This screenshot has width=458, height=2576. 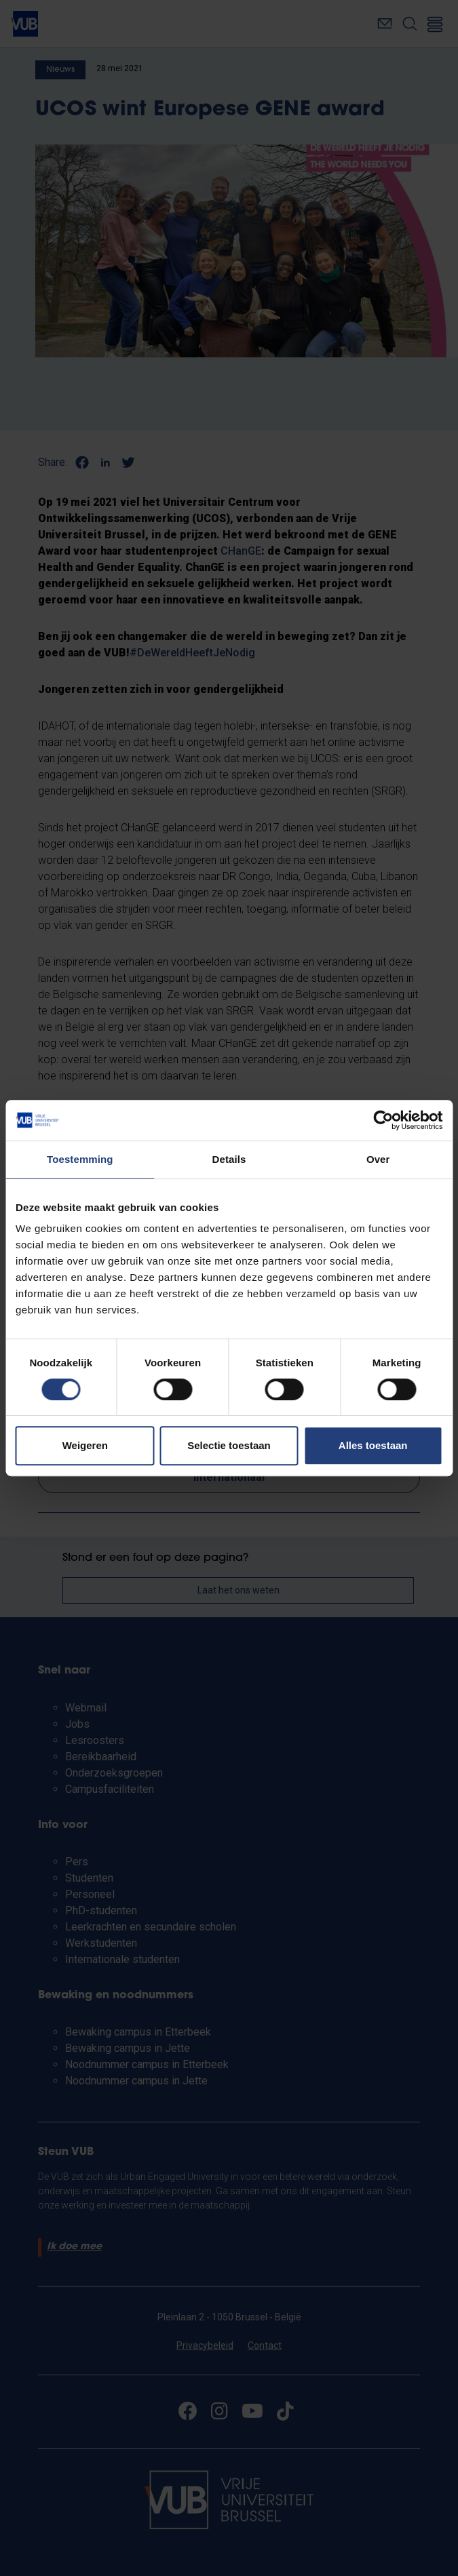 What do you see at coordinates (85, 1445) in the screenshot?
I see `Weigeren` at bounding box center [85, 1445].